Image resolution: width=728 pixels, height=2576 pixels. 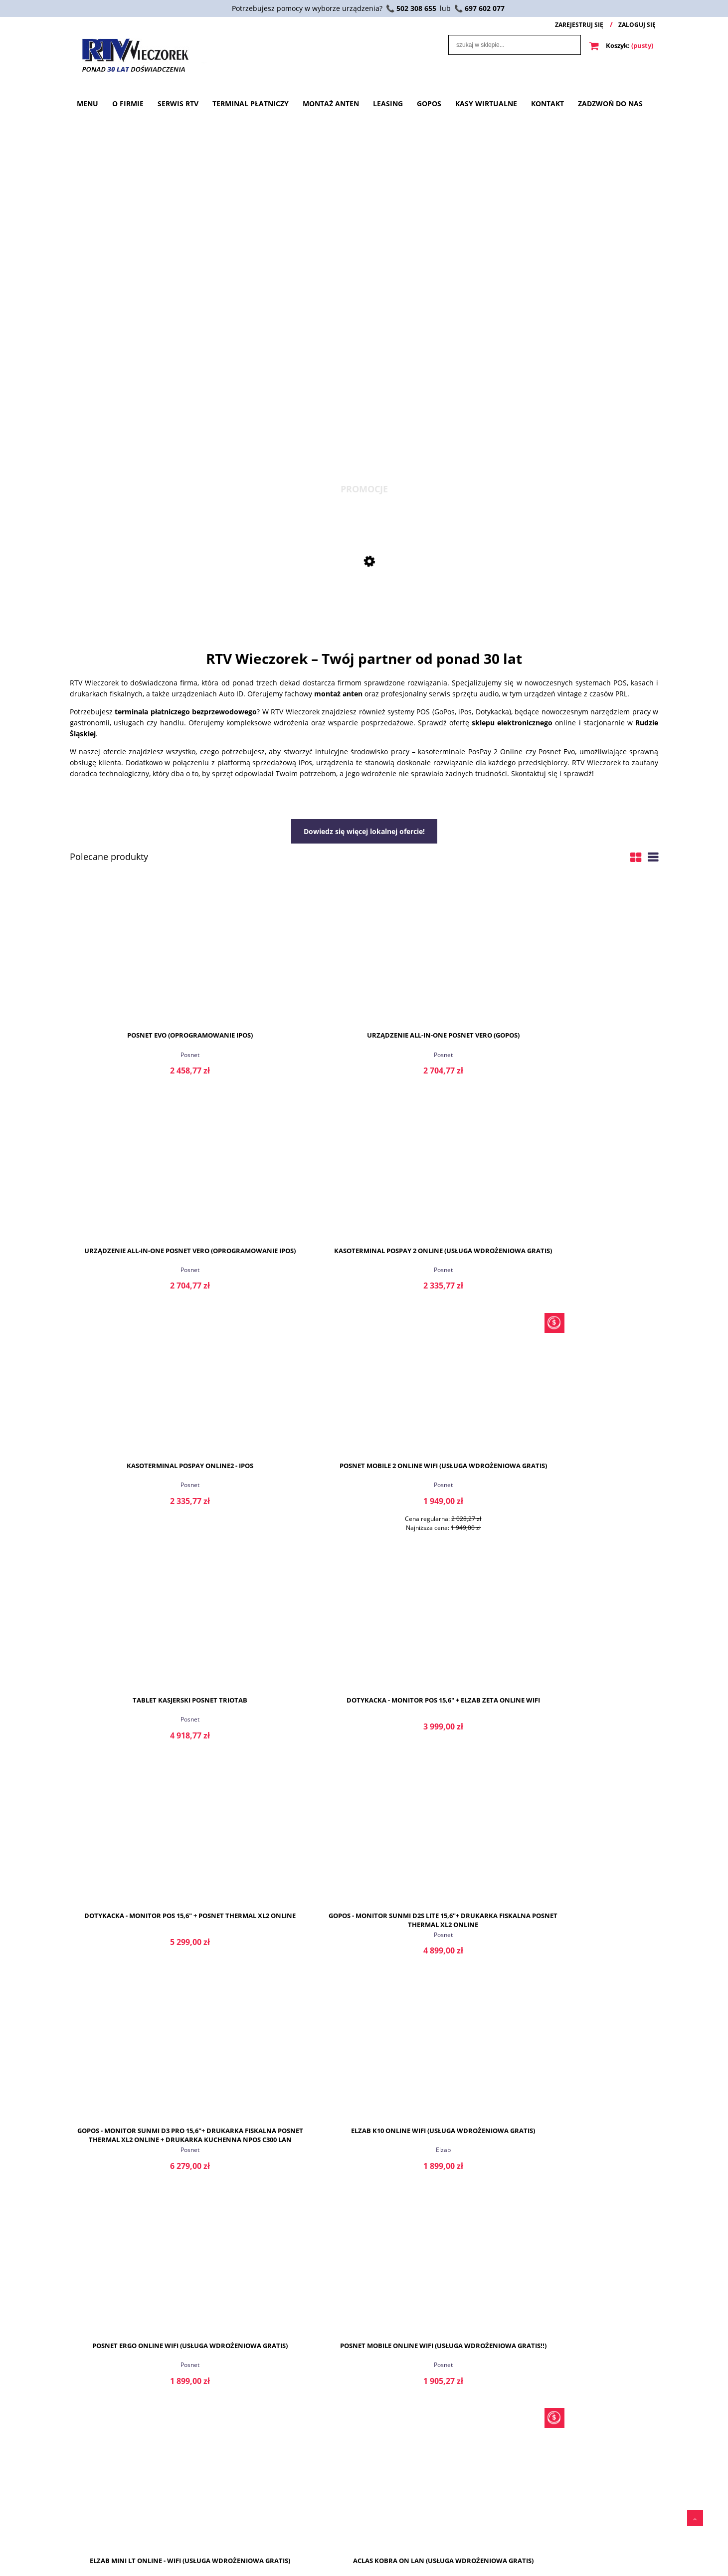 What do you see at coordinates (334, 2546) in the screenshot?
I see `Zwroty i reklamacje` at bounding box center [334, 2546].